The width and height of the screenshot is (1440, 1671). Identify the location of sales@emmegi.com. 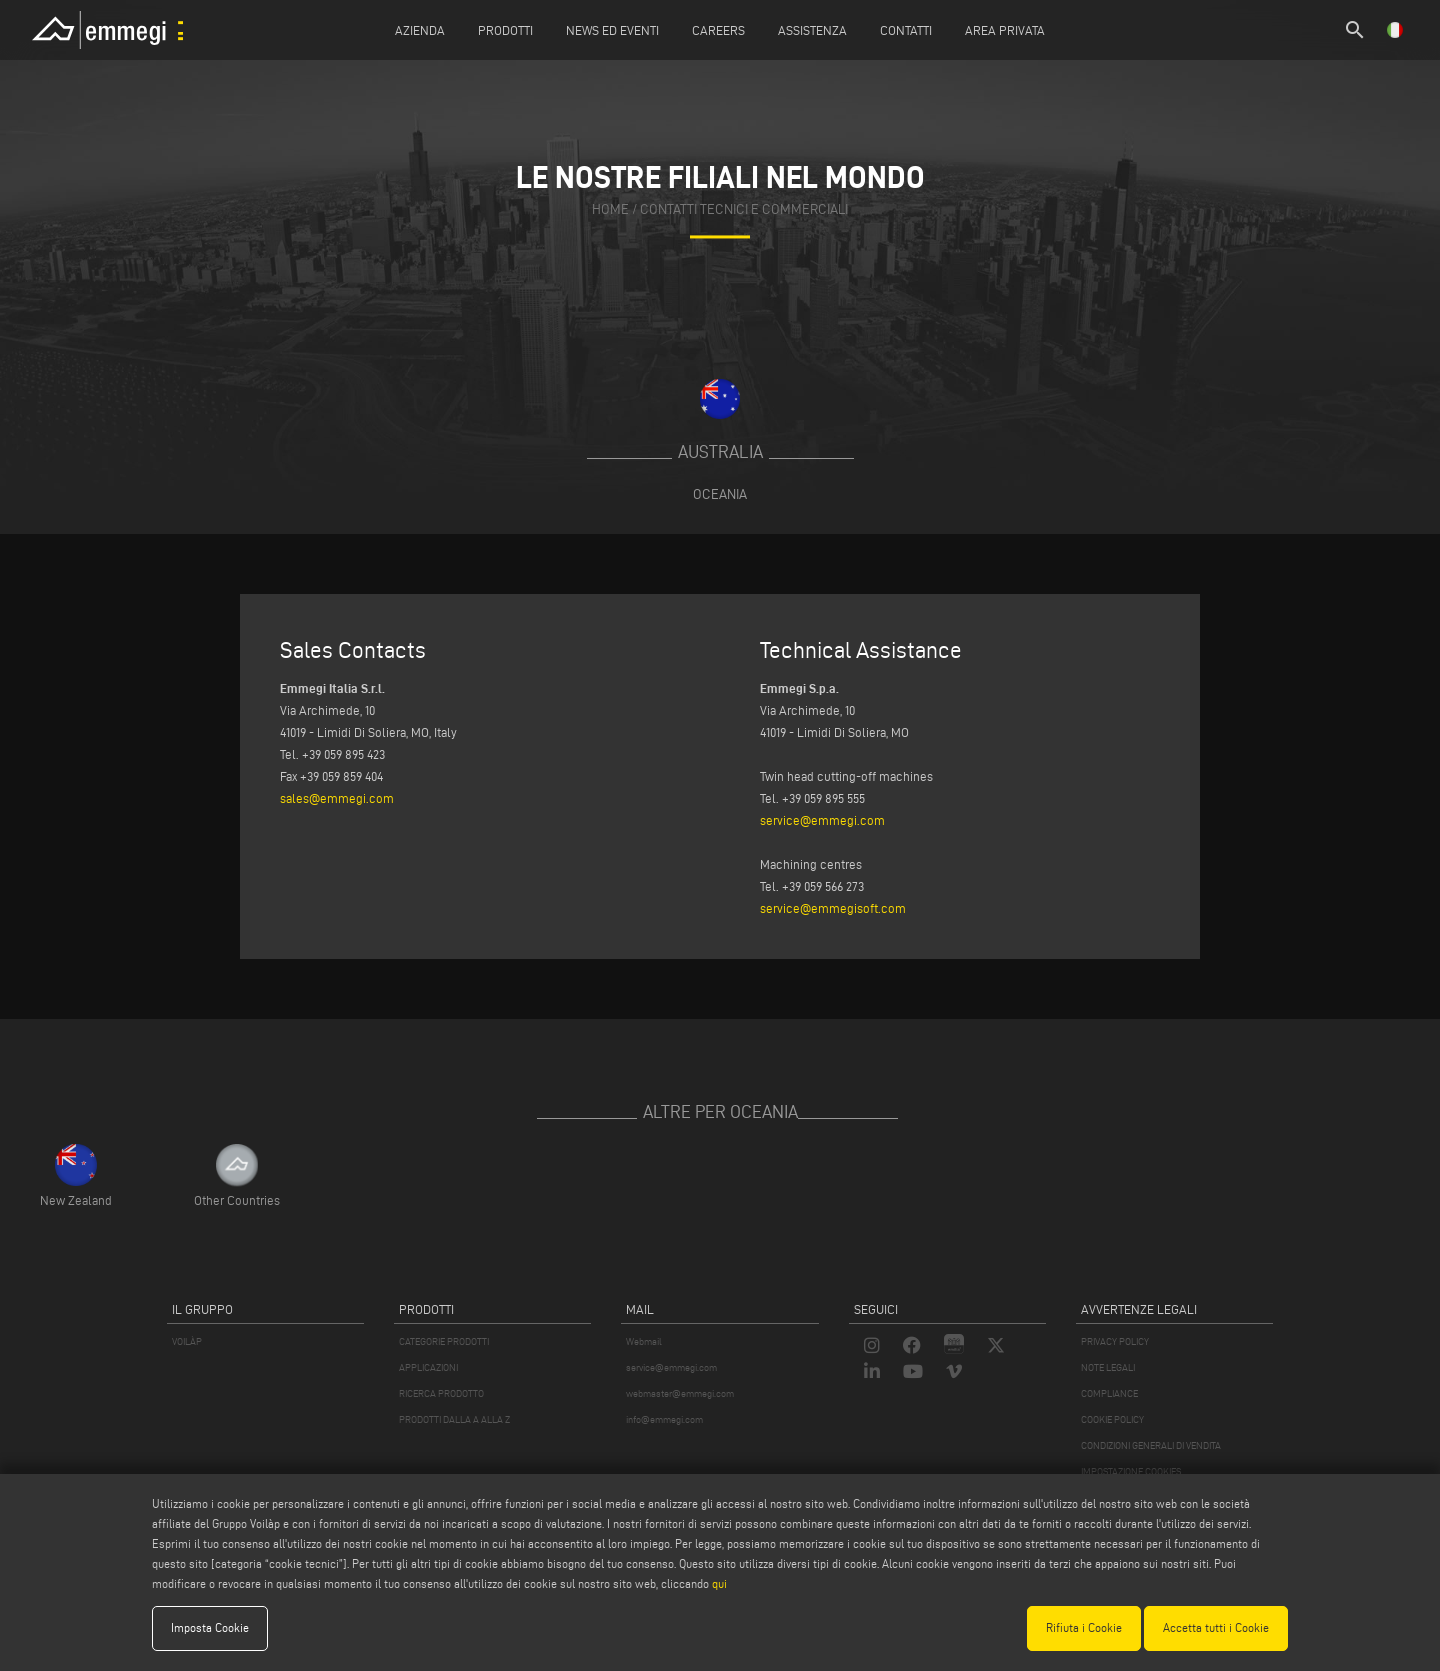
(337, 798).